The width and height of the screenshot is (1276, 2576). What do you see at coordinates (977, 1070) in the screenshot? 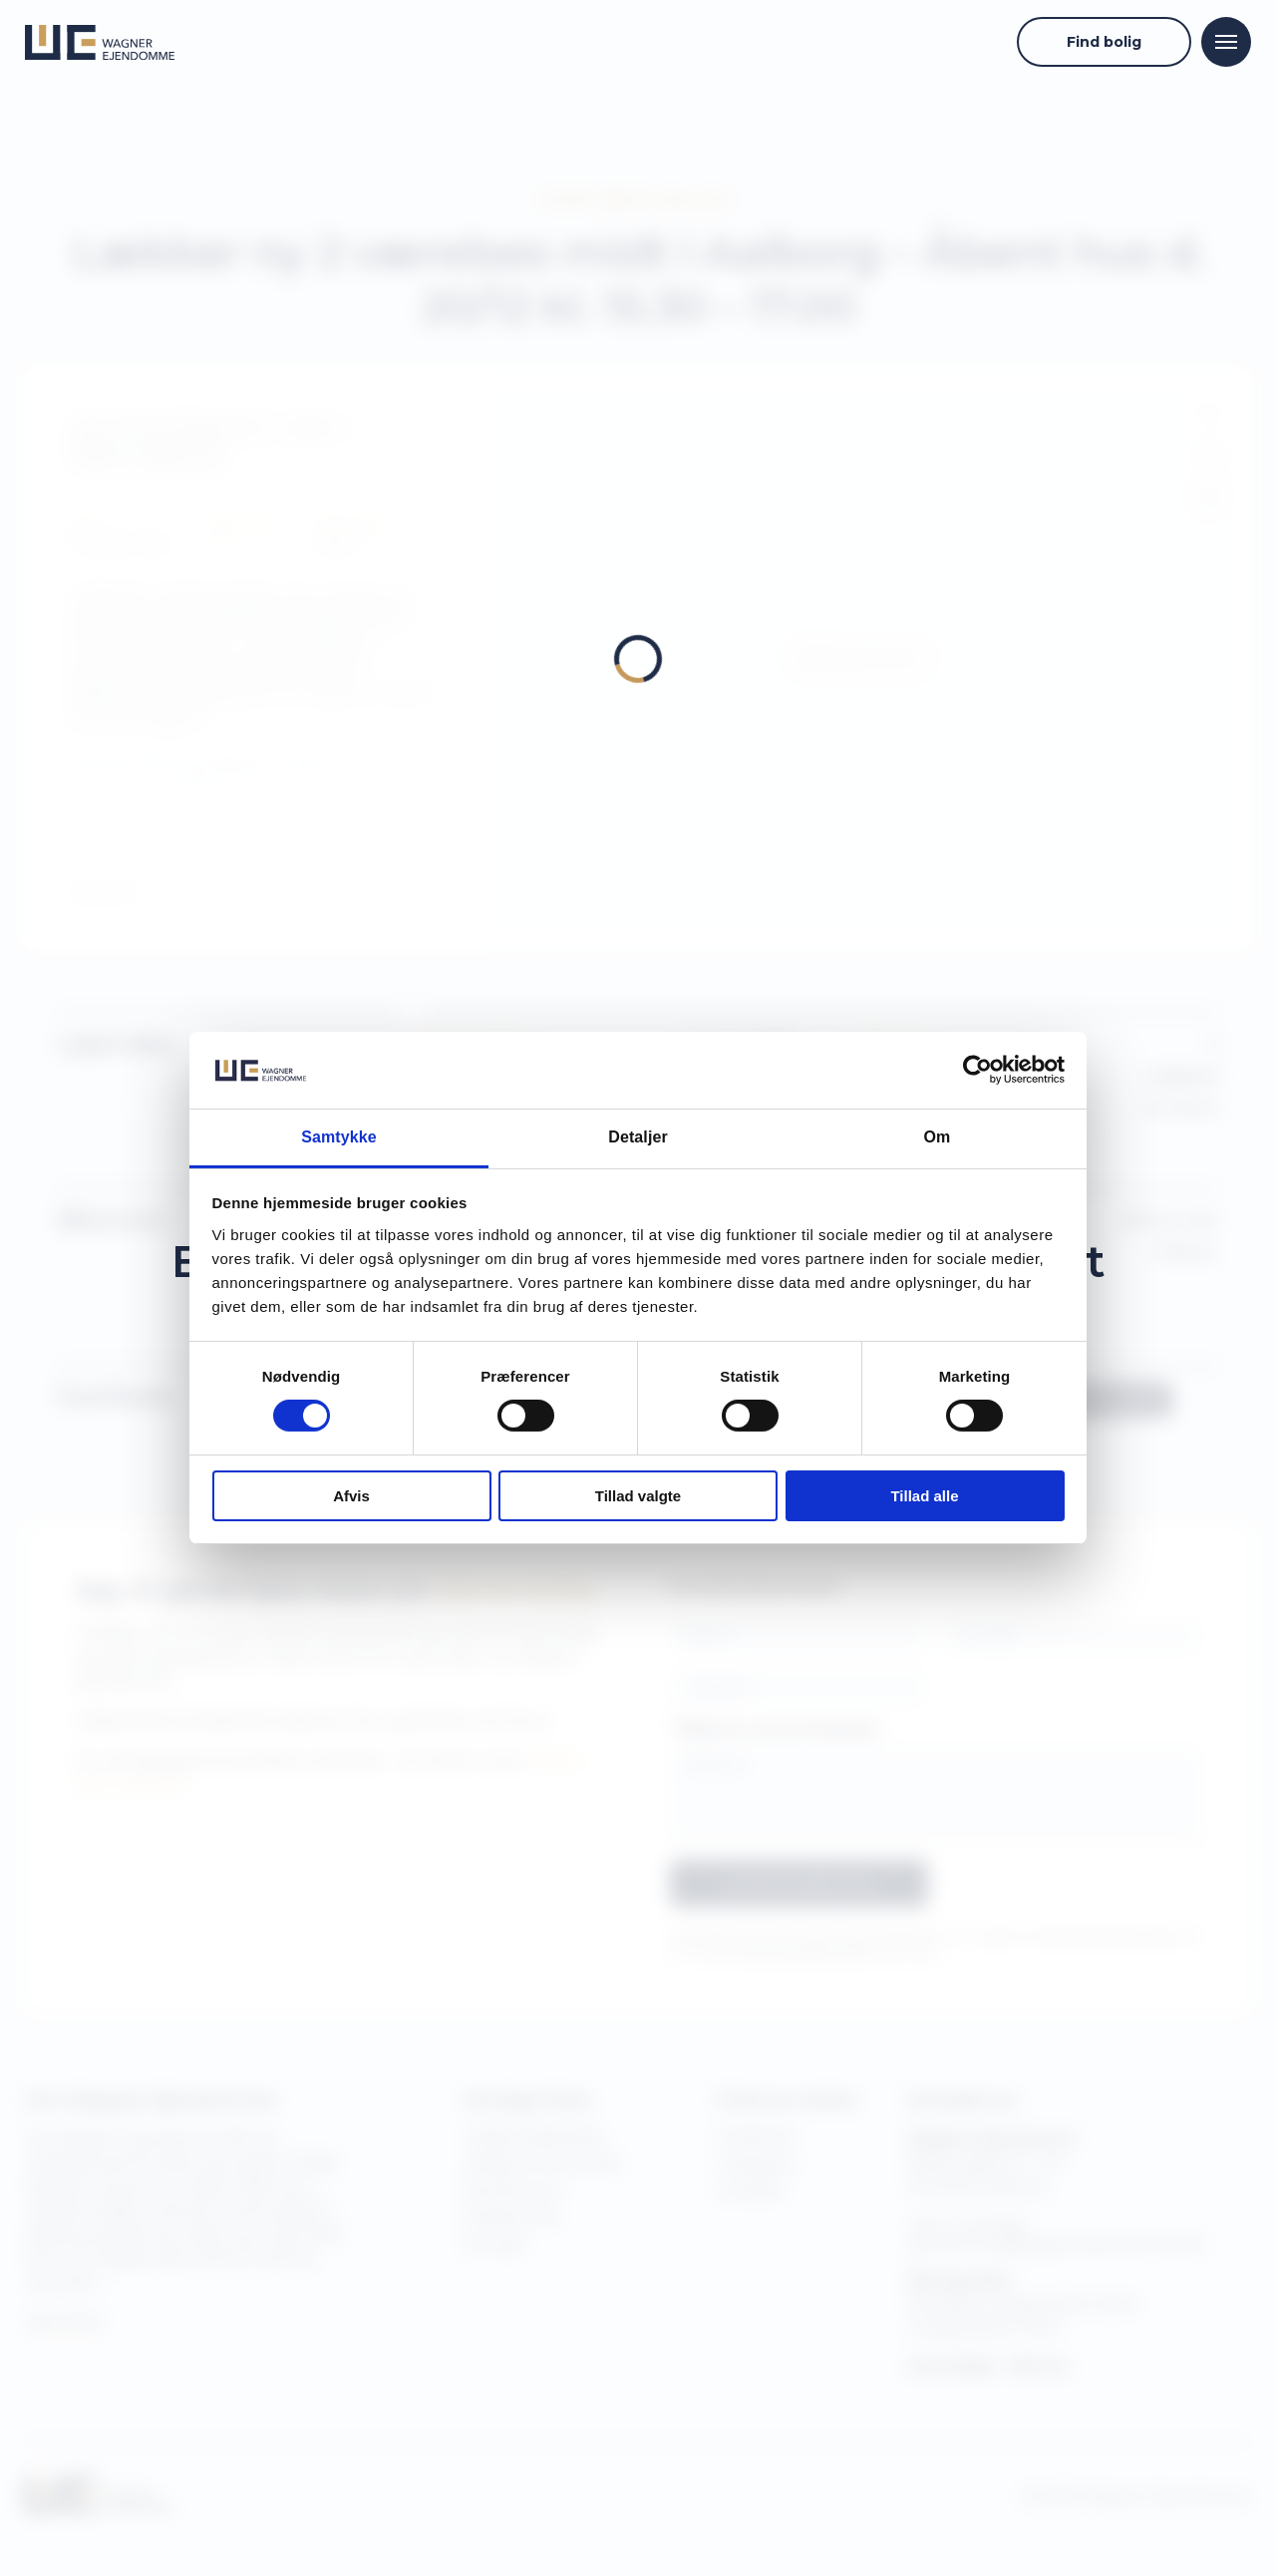
I see `[Cookiebot af Usercentrics - åbner i et nyt vindue]` at bounding box center [977, 1070].